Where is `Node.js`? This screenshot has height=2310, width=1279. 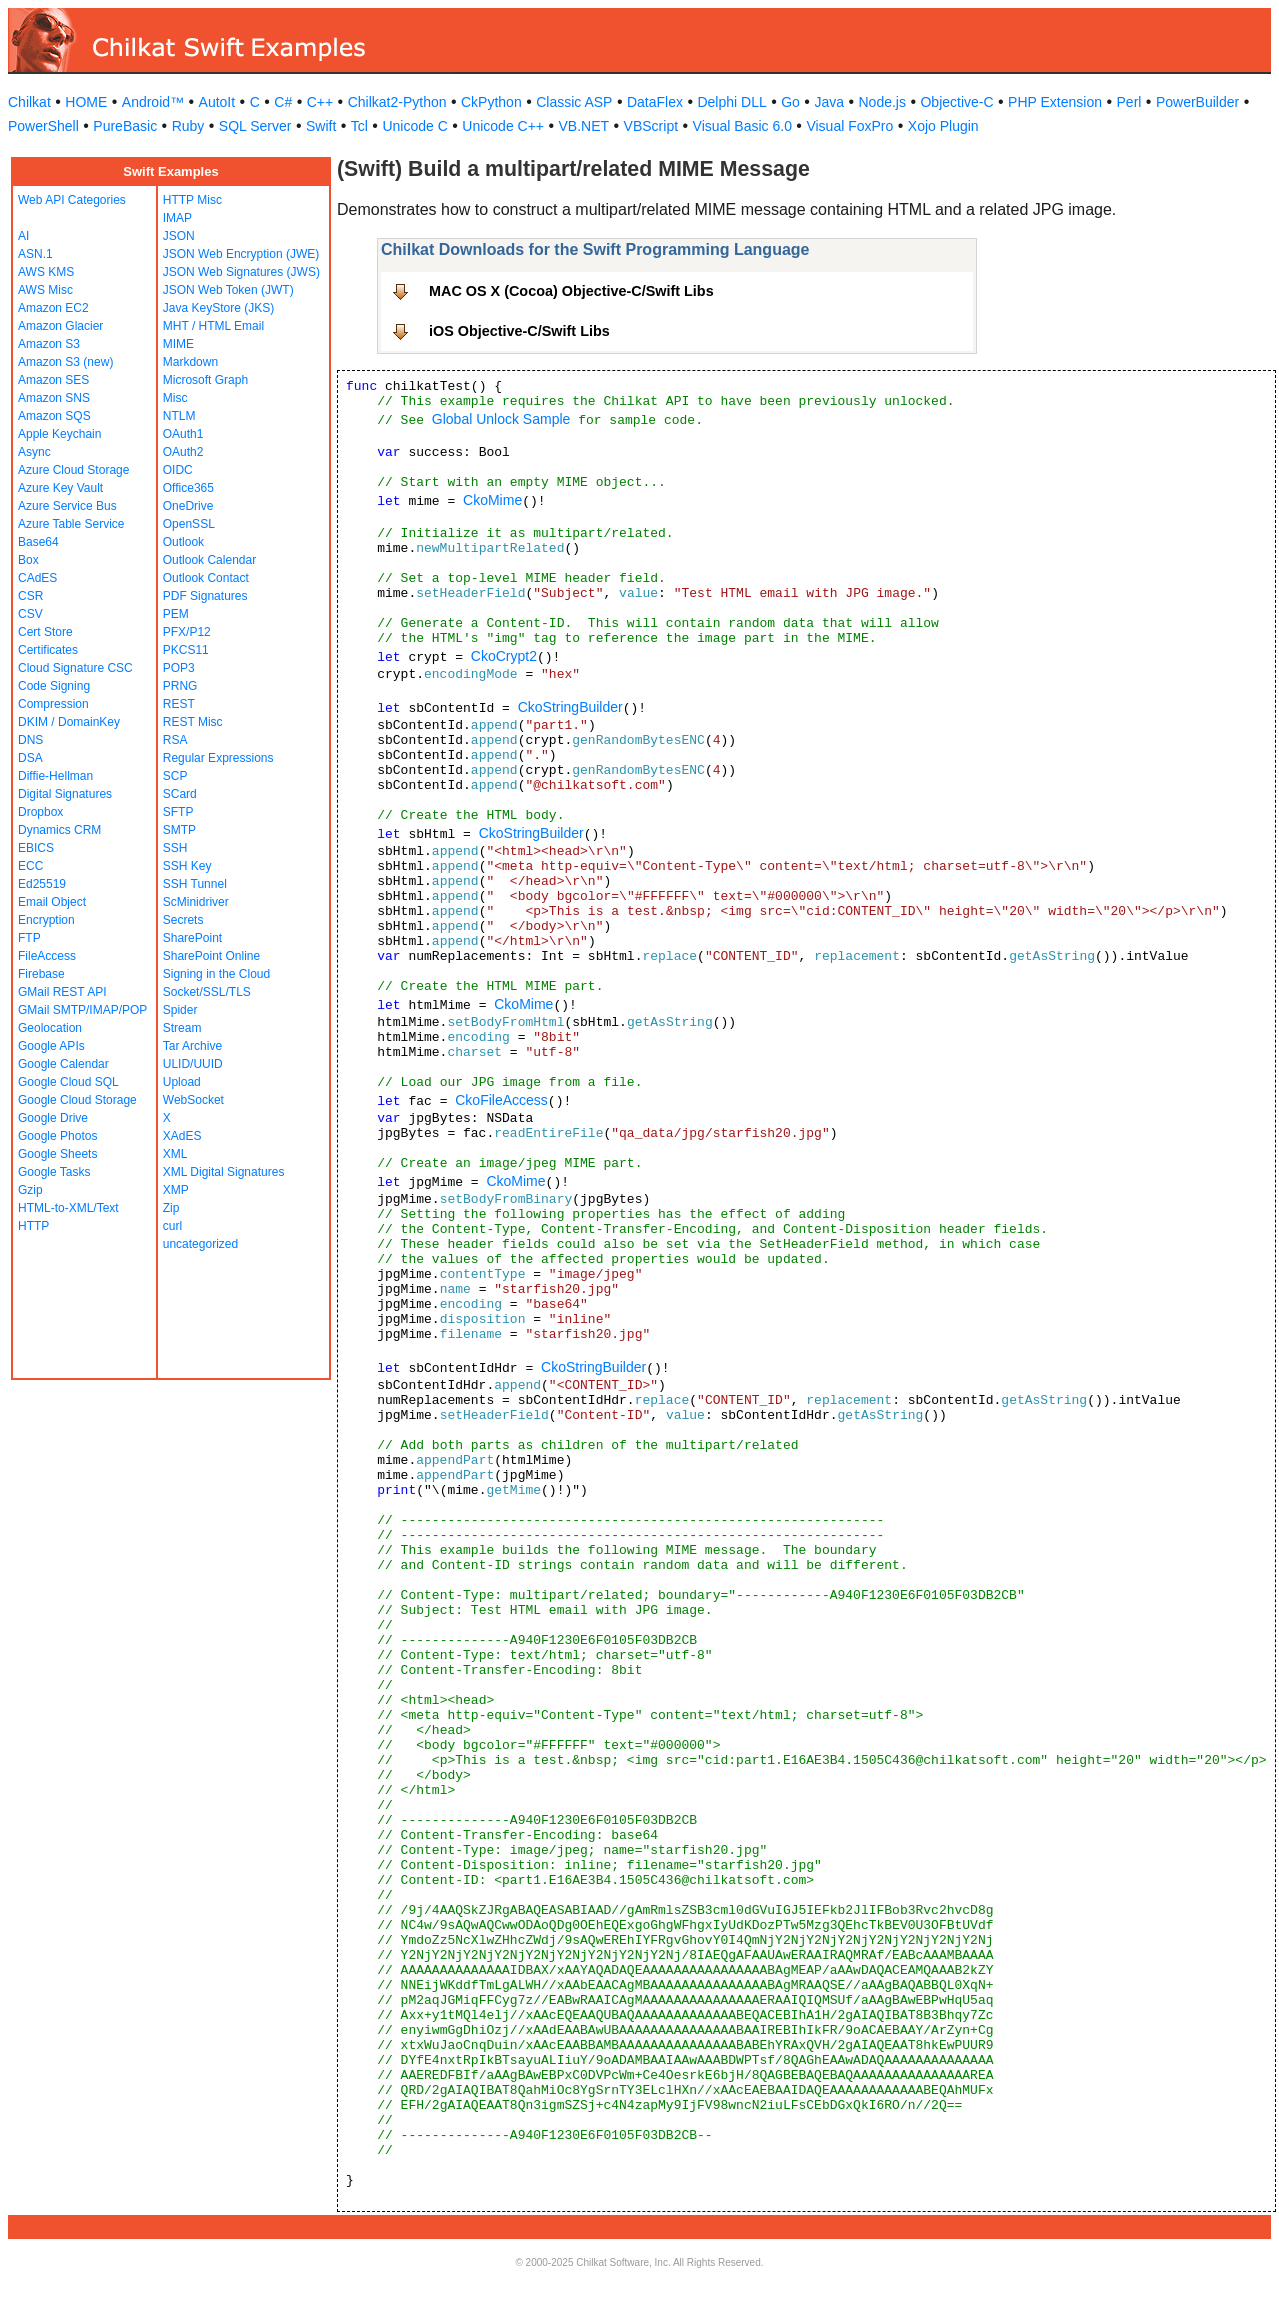 Node.js is located at coordinates (882, 102).